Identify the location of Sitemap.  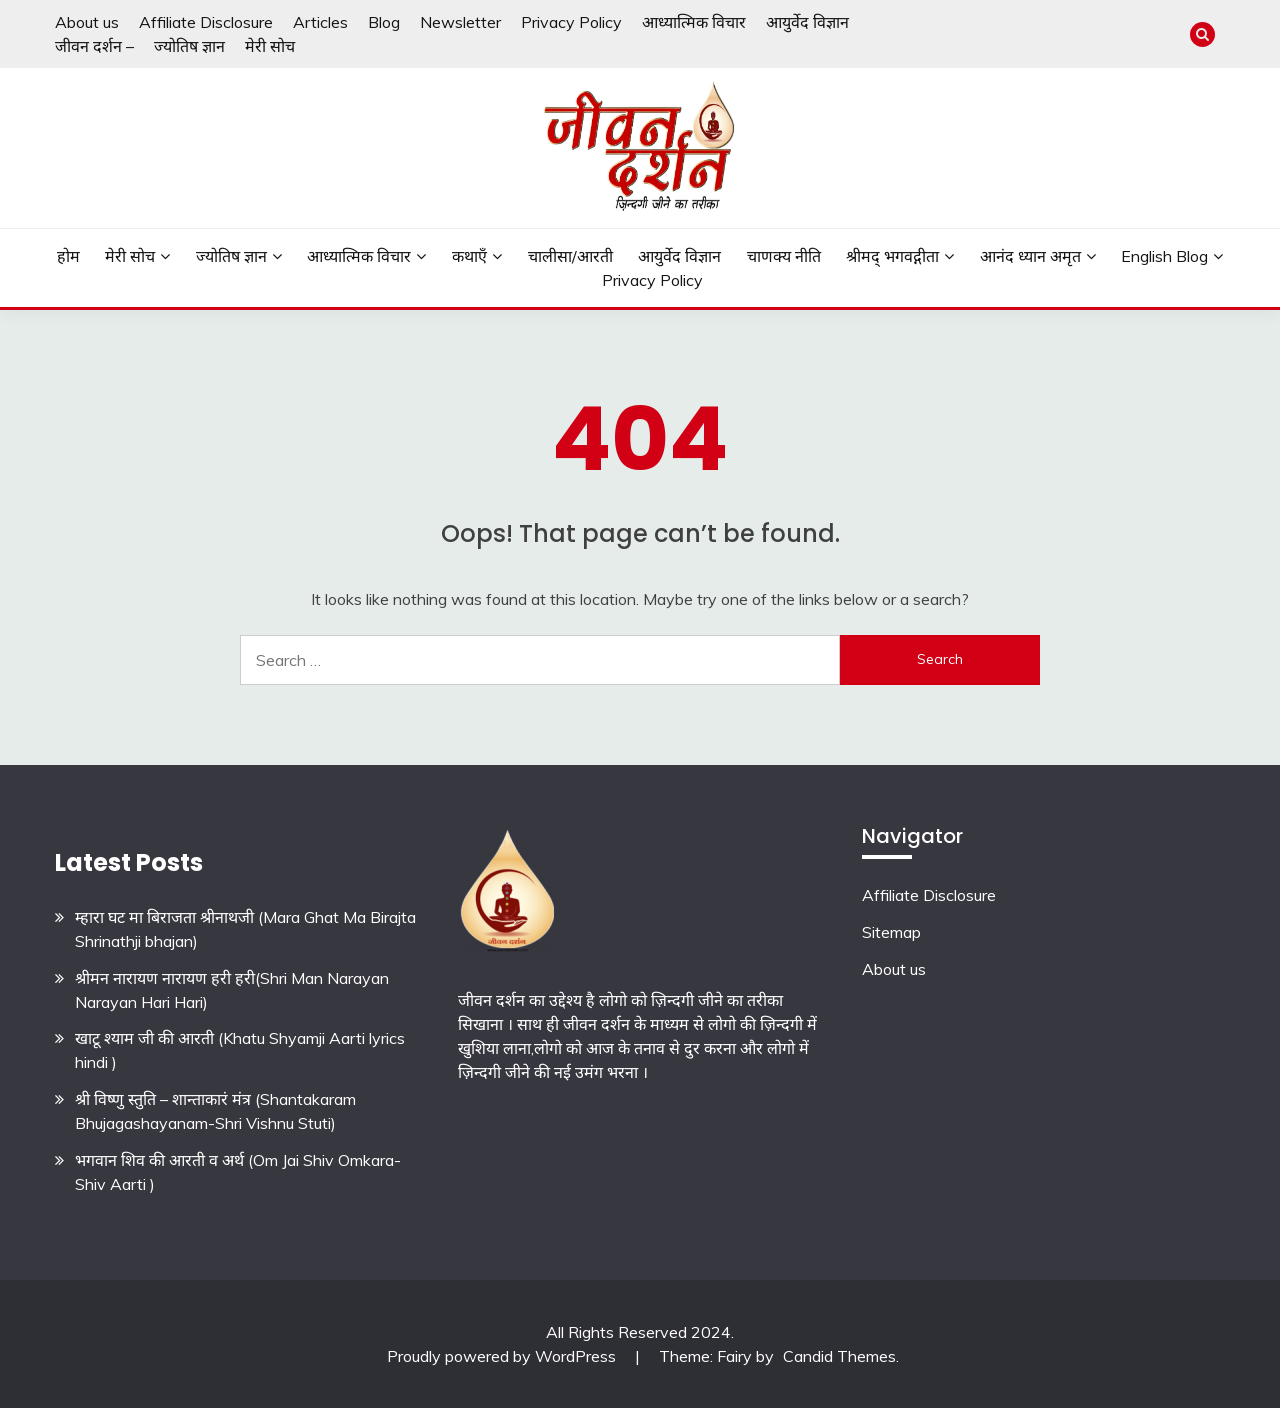
(891, 932).